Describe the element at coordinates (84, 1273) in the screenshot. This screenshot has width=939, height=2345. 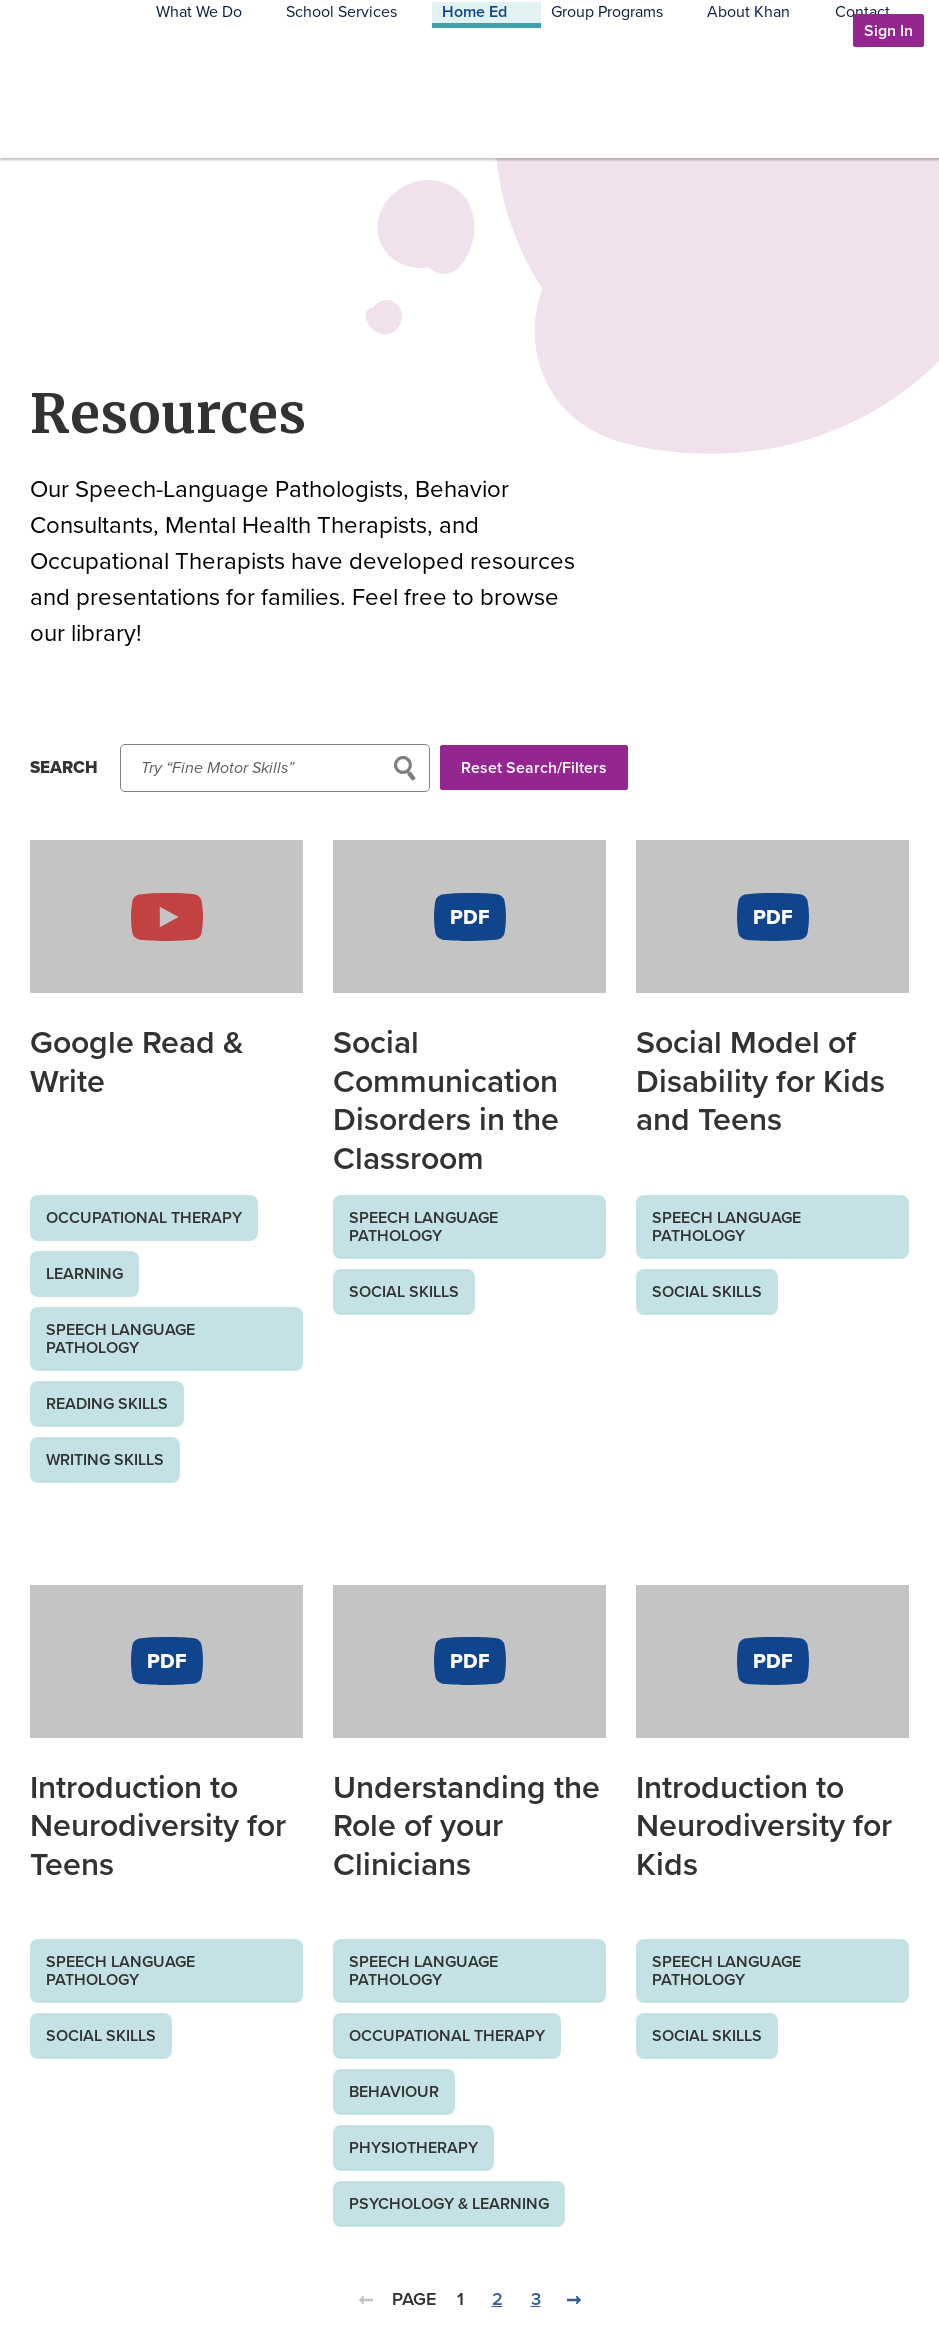
I see `Learning` at that location.